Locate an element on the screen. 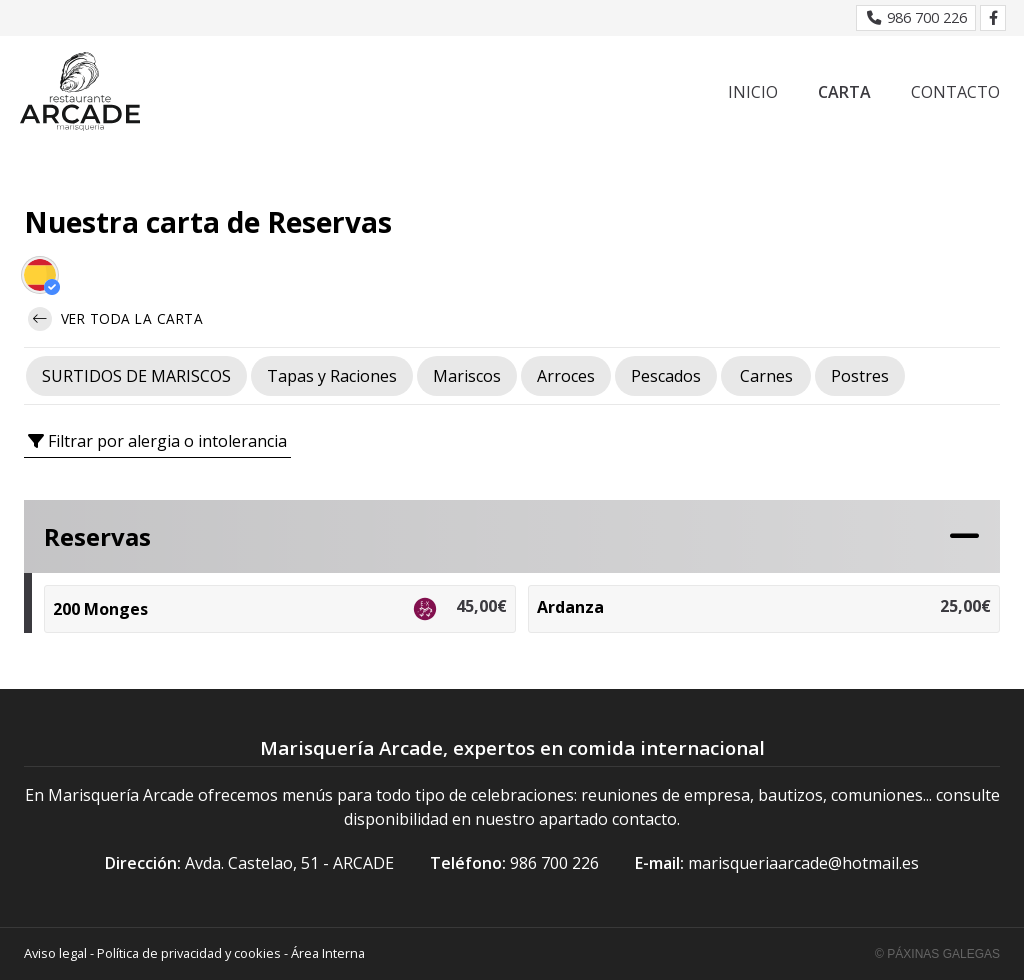  Ver toda la carta is located at coordinates (115, 319).